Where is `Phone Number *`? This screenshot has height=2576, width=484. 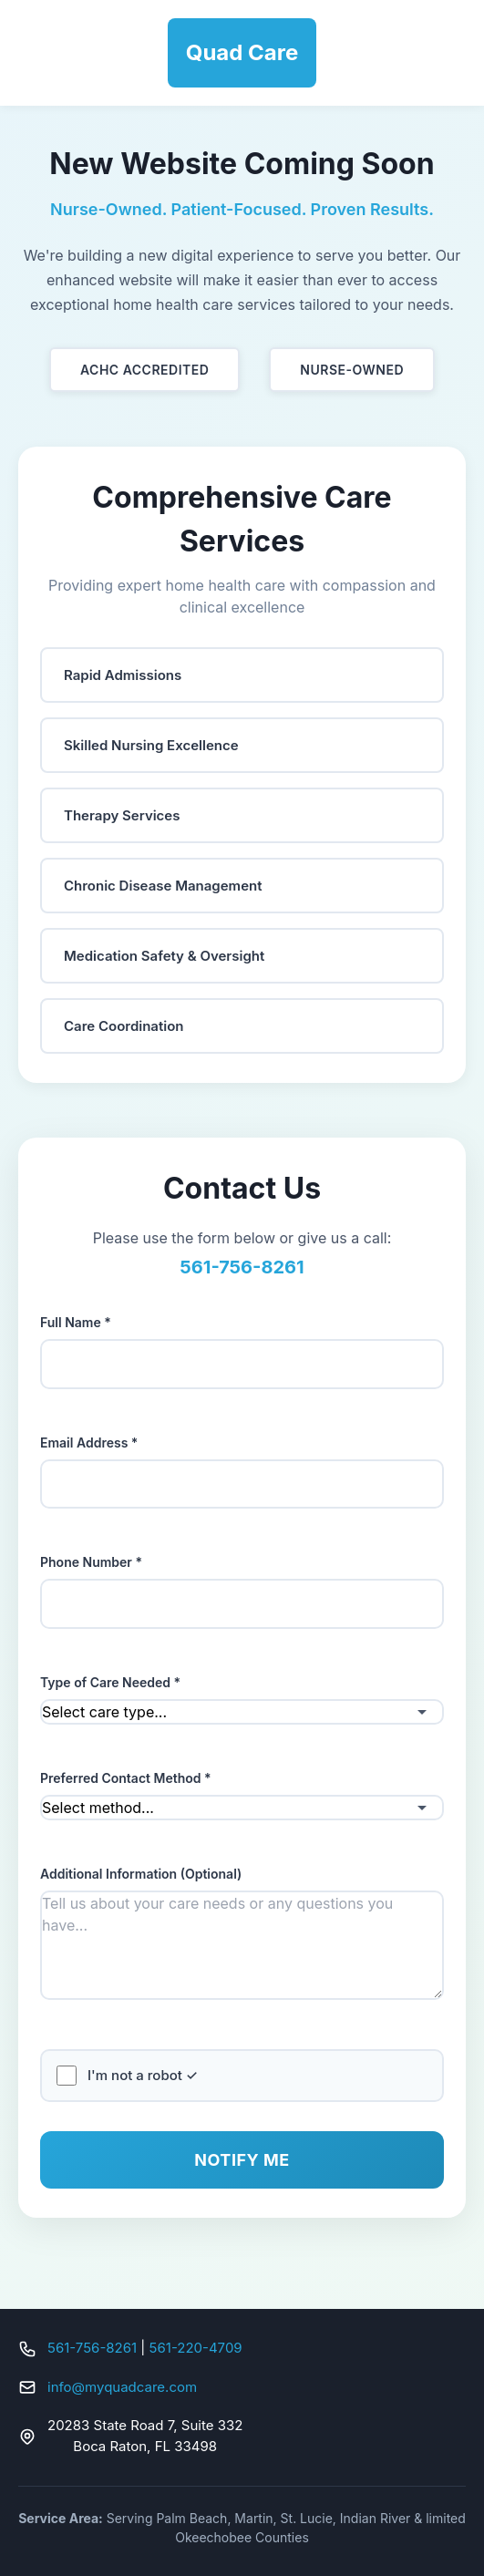
Phone Number * is located at coordinates (91, 1562).